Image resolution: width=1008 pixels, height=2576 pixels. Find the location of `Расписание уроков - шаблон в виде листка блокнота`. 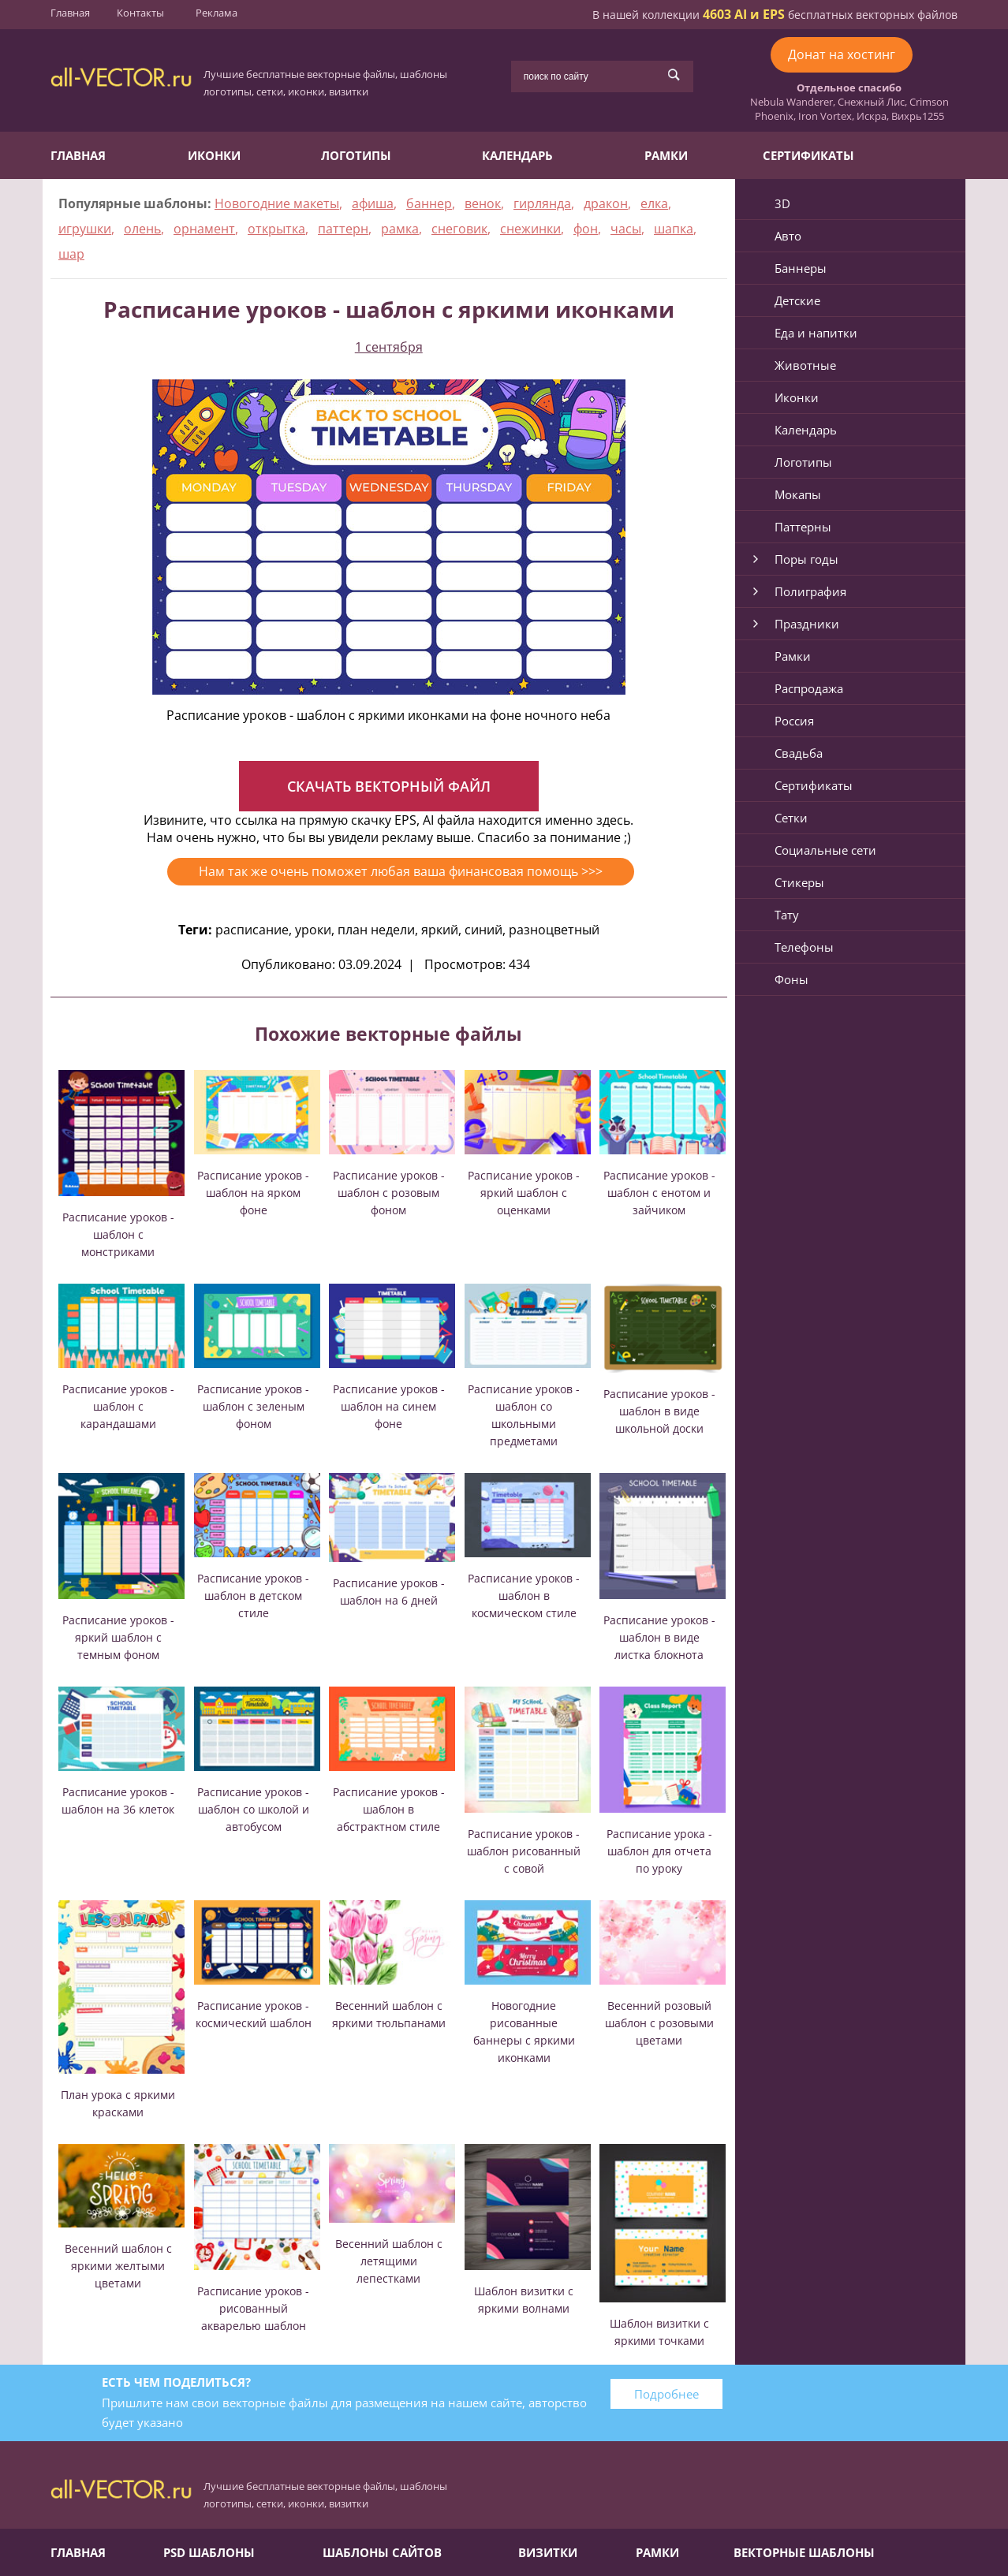

Расписание уроков - шаблон в виде листка блокнота is located at coordinates (659, 1637).